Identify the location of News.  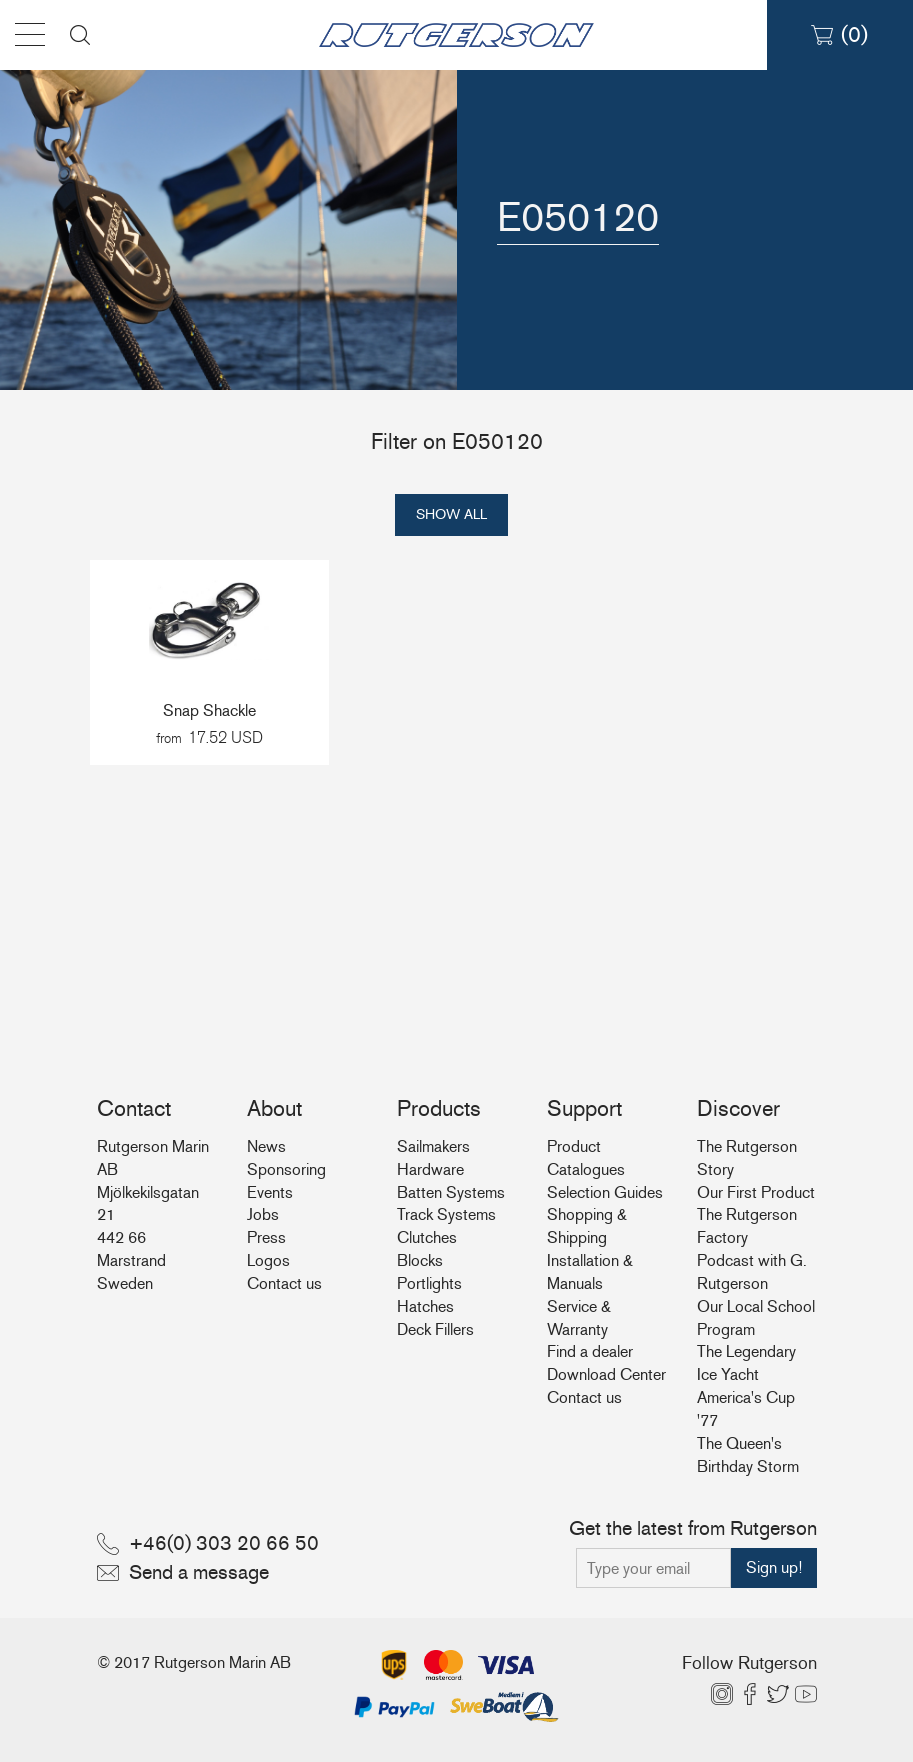
(266, 1146).